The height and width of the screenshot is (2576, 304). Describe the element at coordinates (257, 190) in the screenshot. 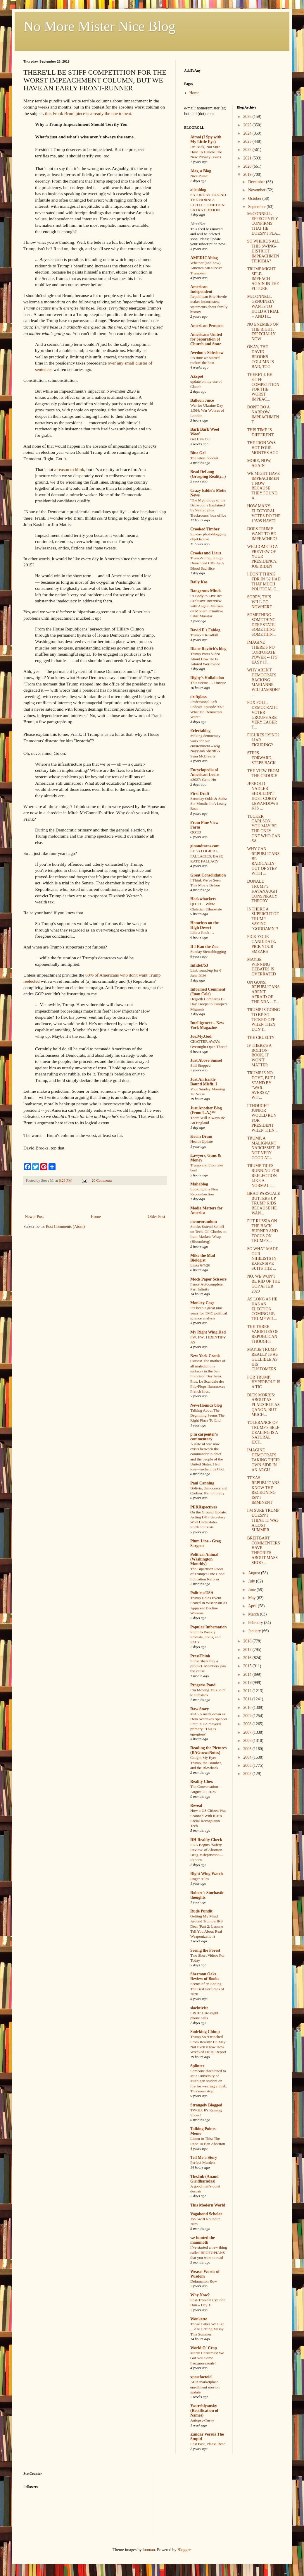

I see `November` at that location.